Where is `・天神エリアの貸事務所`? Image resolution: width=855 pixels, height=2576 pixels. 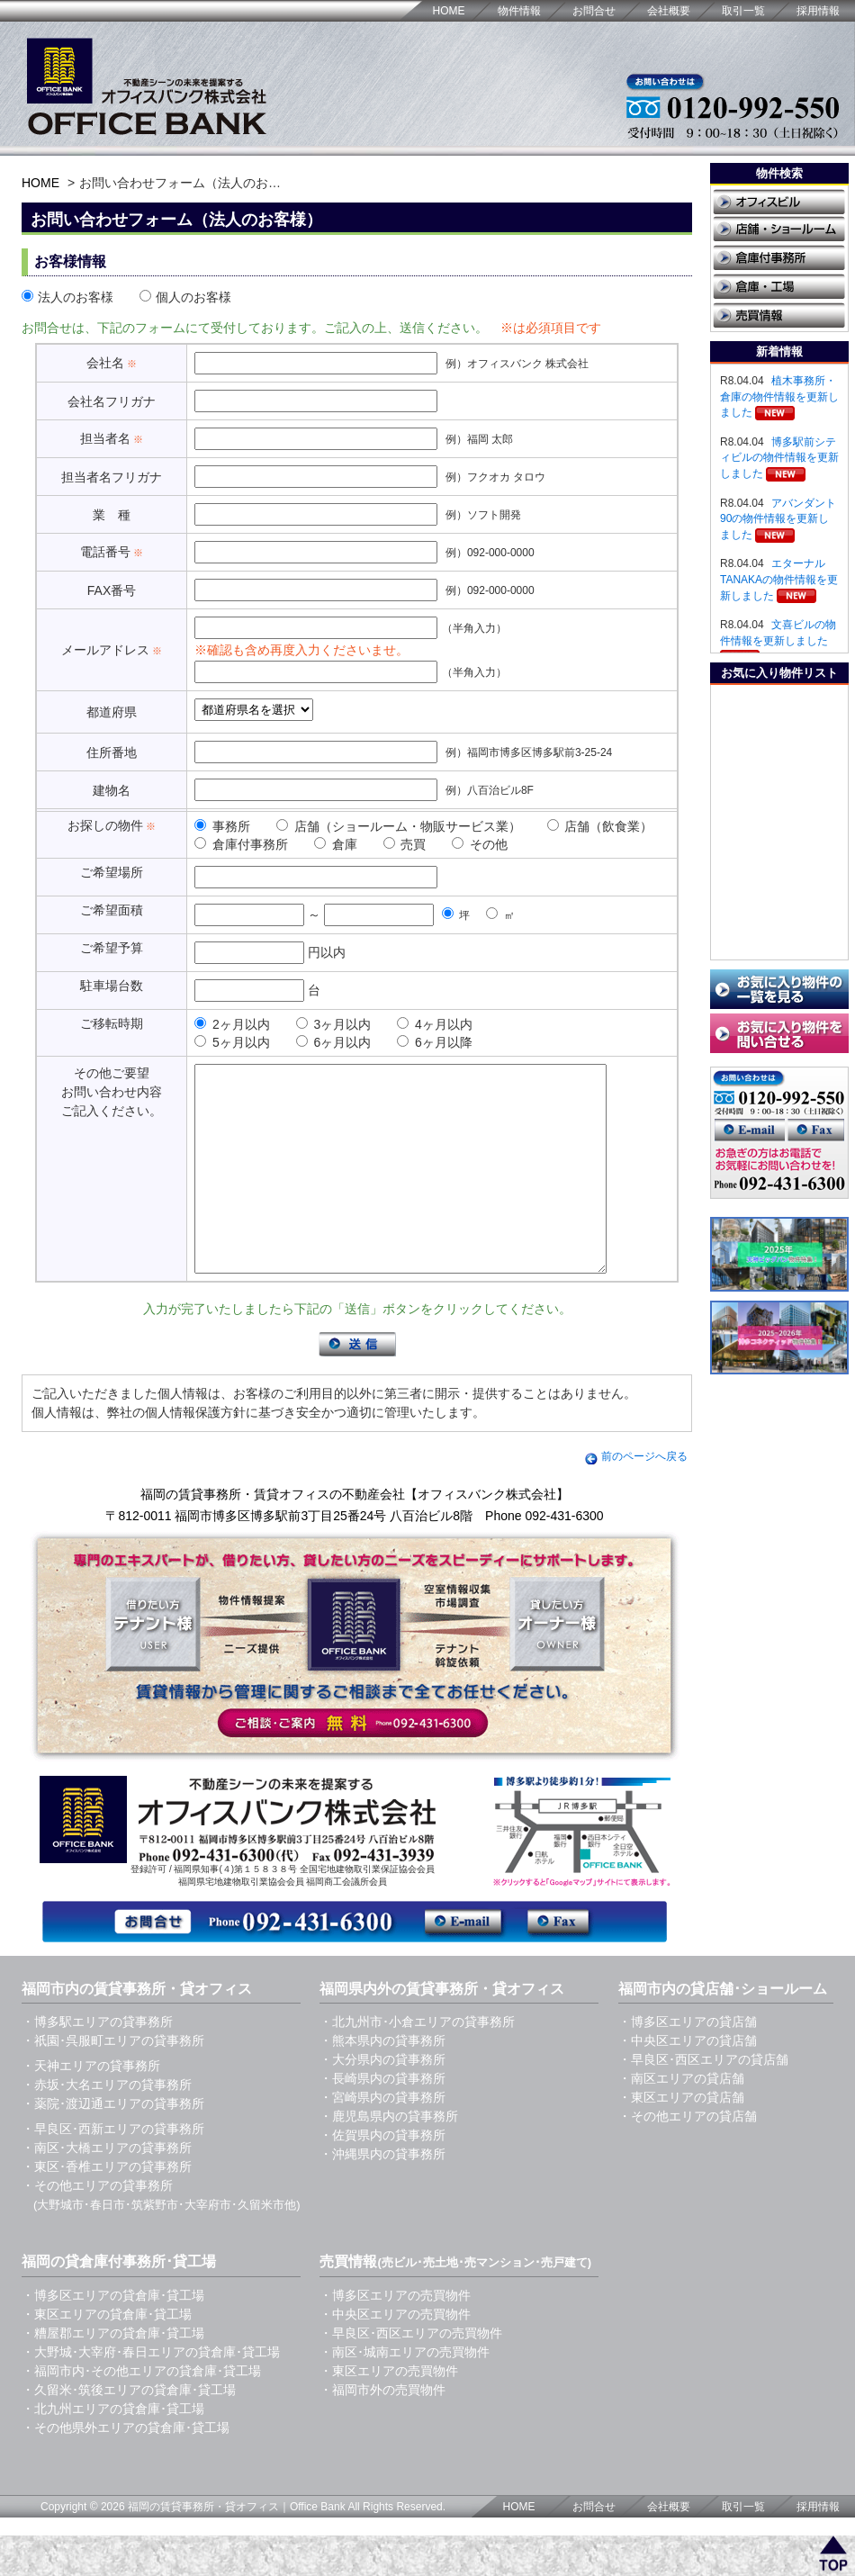
・天神エリアの貸事務所 is located at coordinates (91, 2106).